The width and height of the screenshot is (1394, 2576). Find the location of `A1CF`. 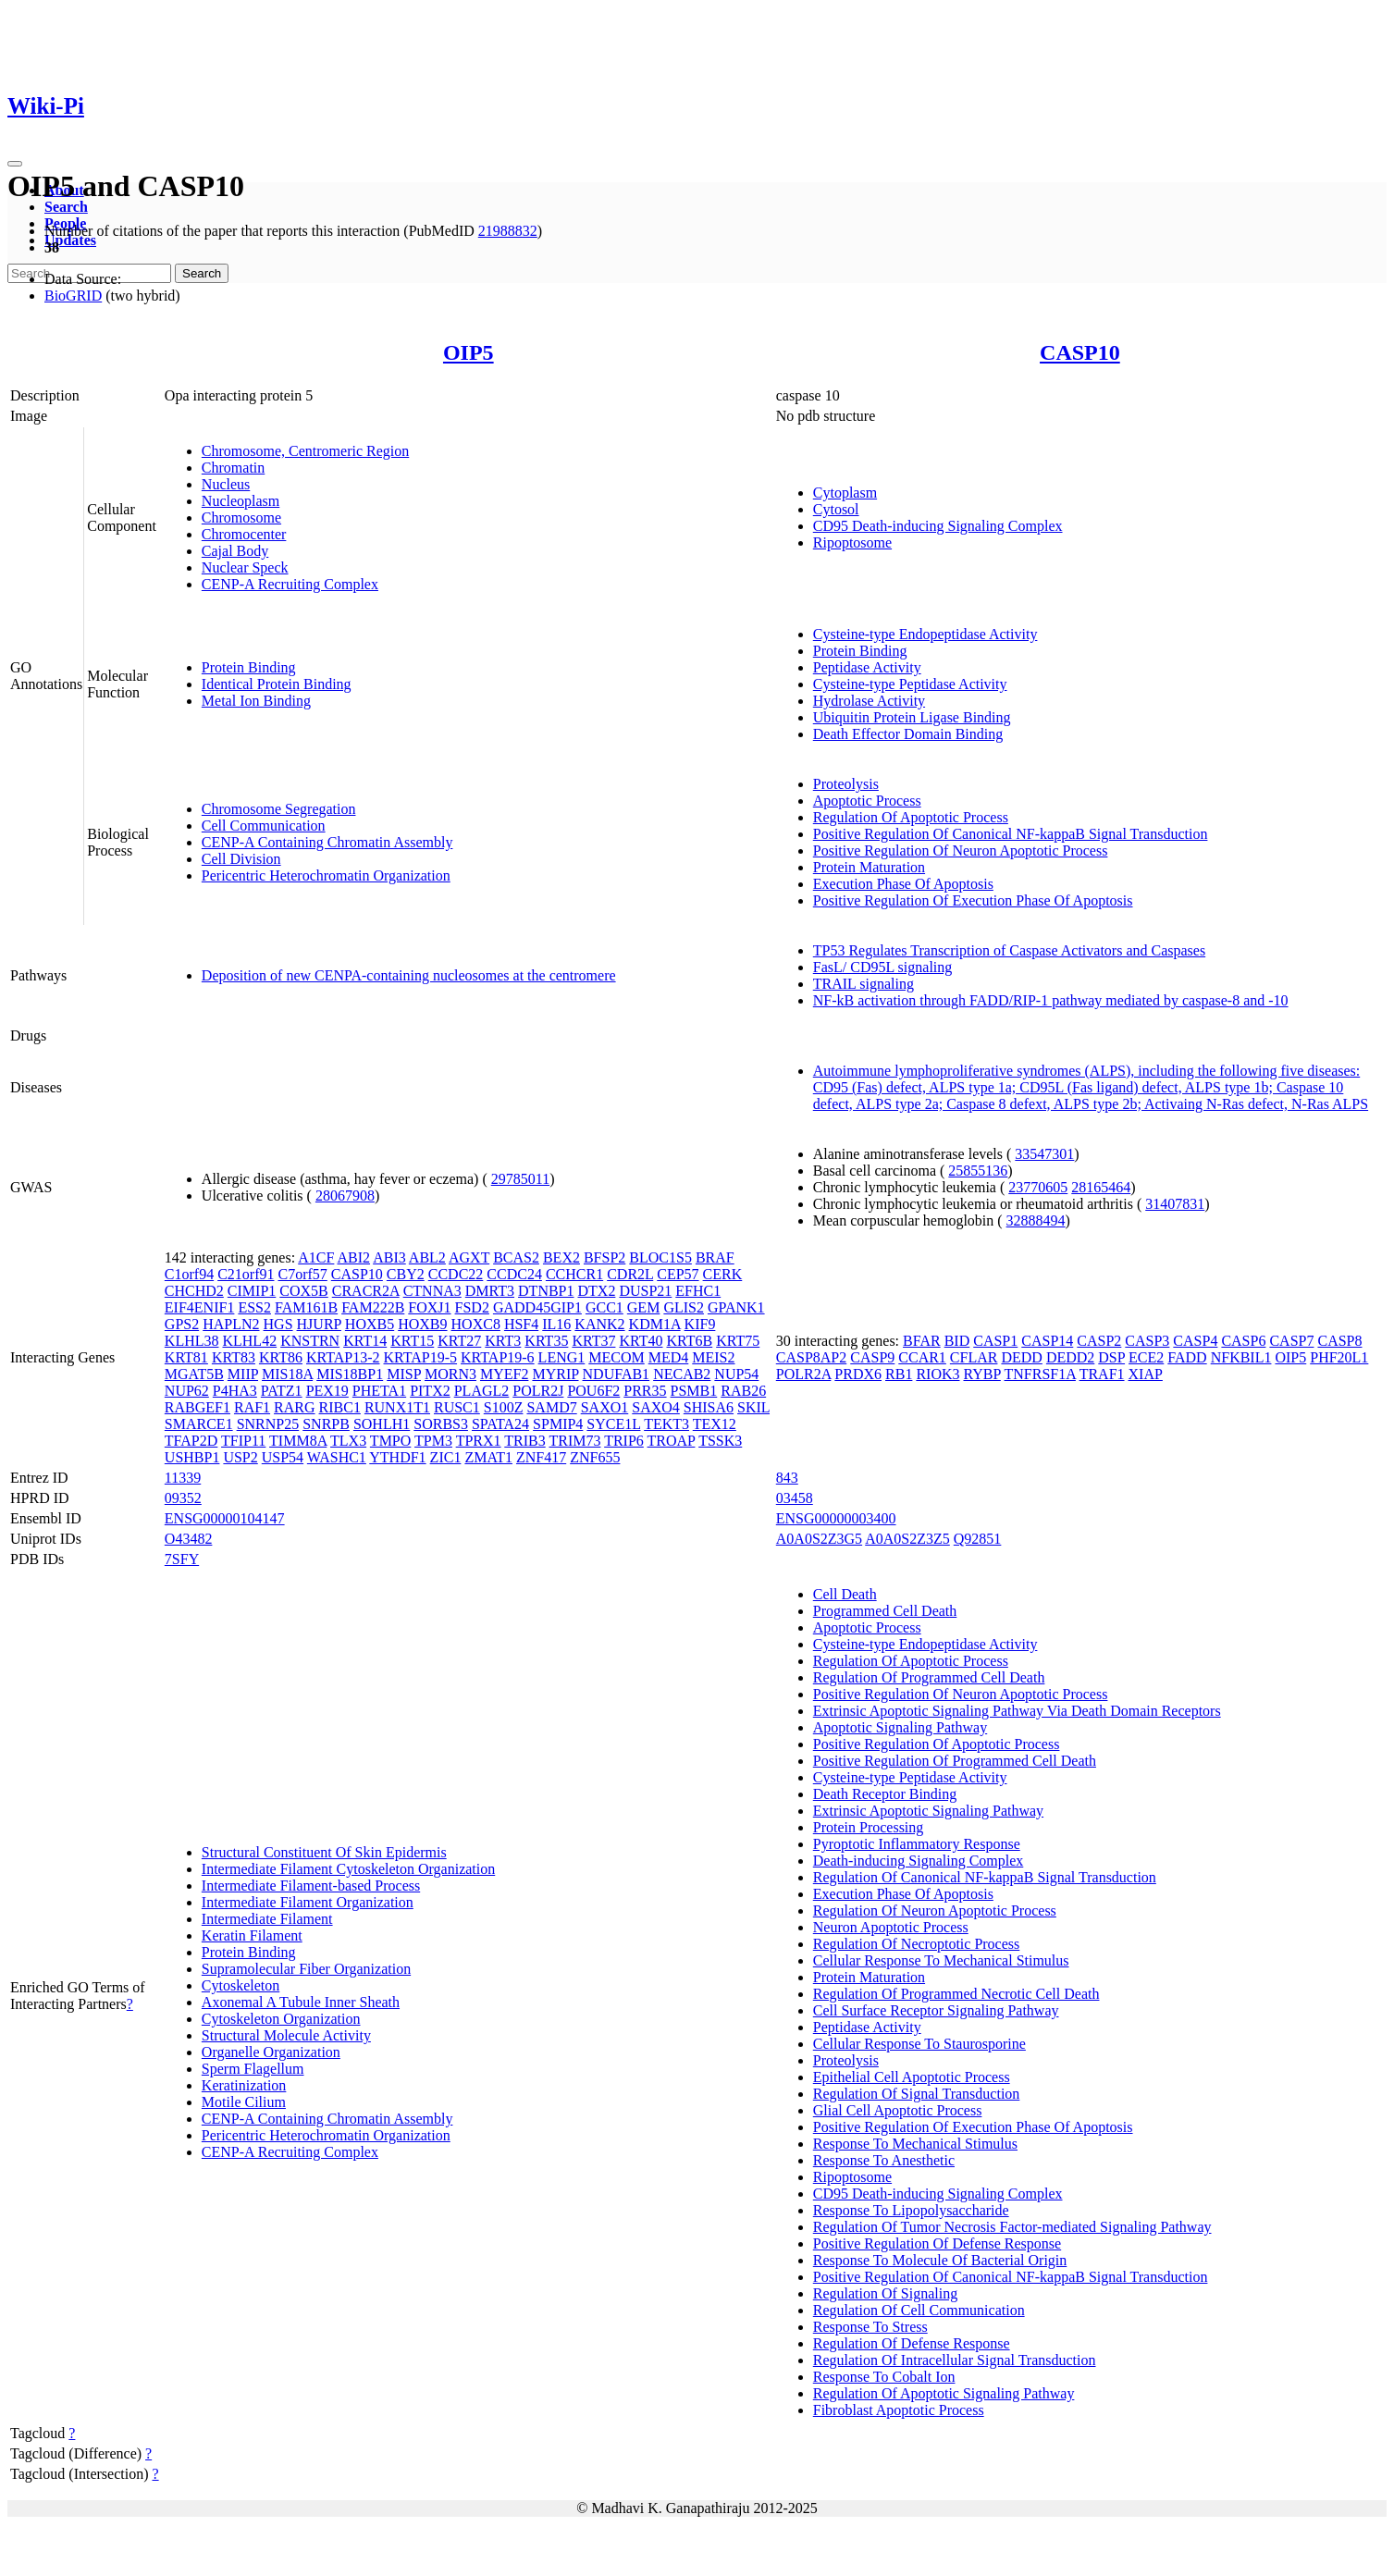

A1CF is located at coordinates (316, 1257).